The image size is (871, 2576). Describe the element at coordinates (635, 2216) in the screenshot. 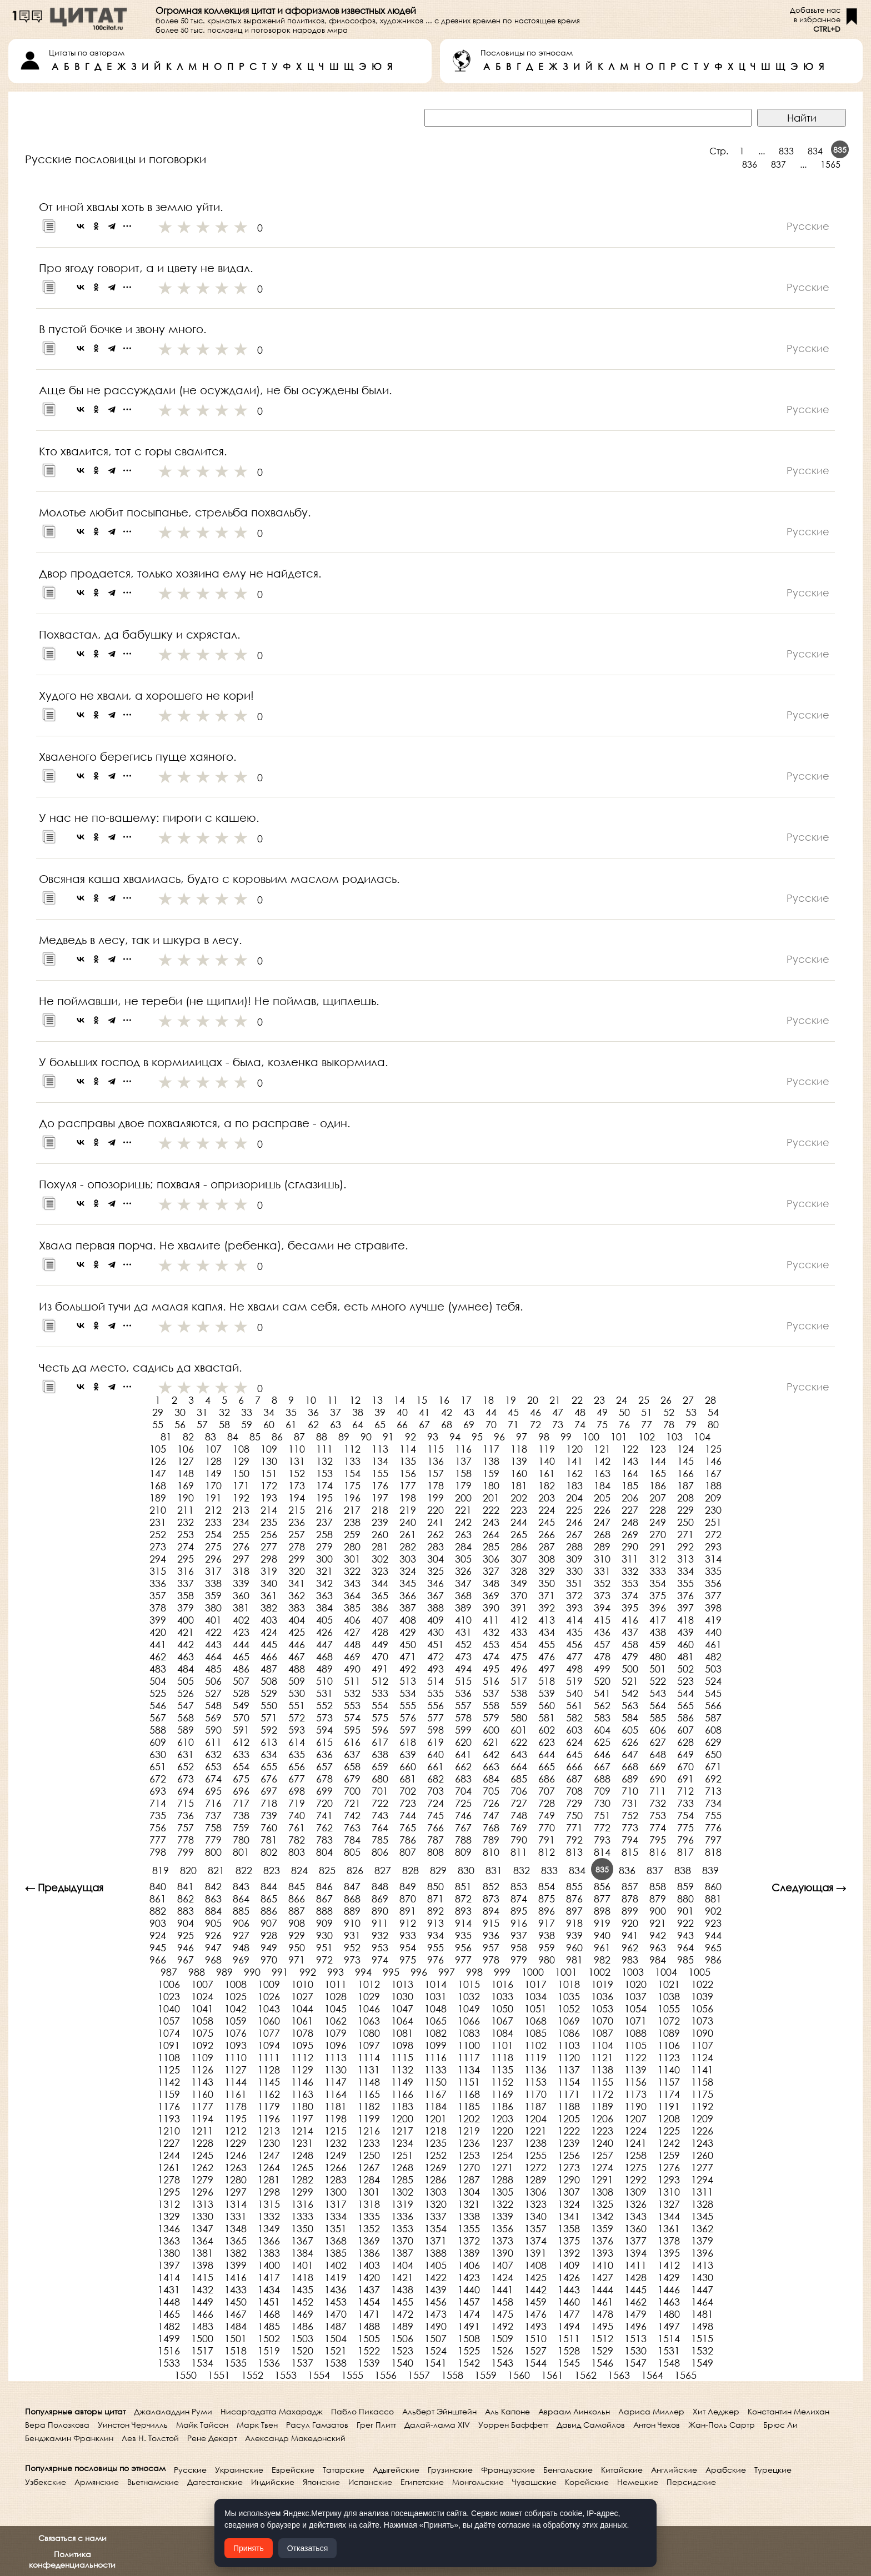

I see `1343` at that location.